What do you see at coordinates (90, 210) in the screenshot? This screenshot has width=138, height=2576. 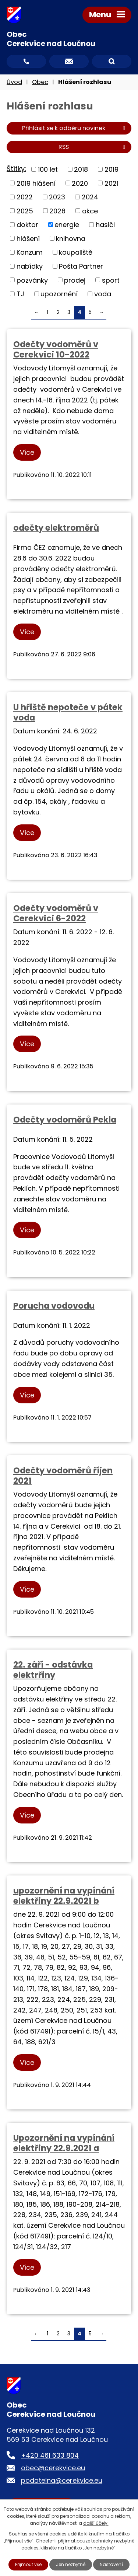 I see `akce` at bounding box center [90, 210].